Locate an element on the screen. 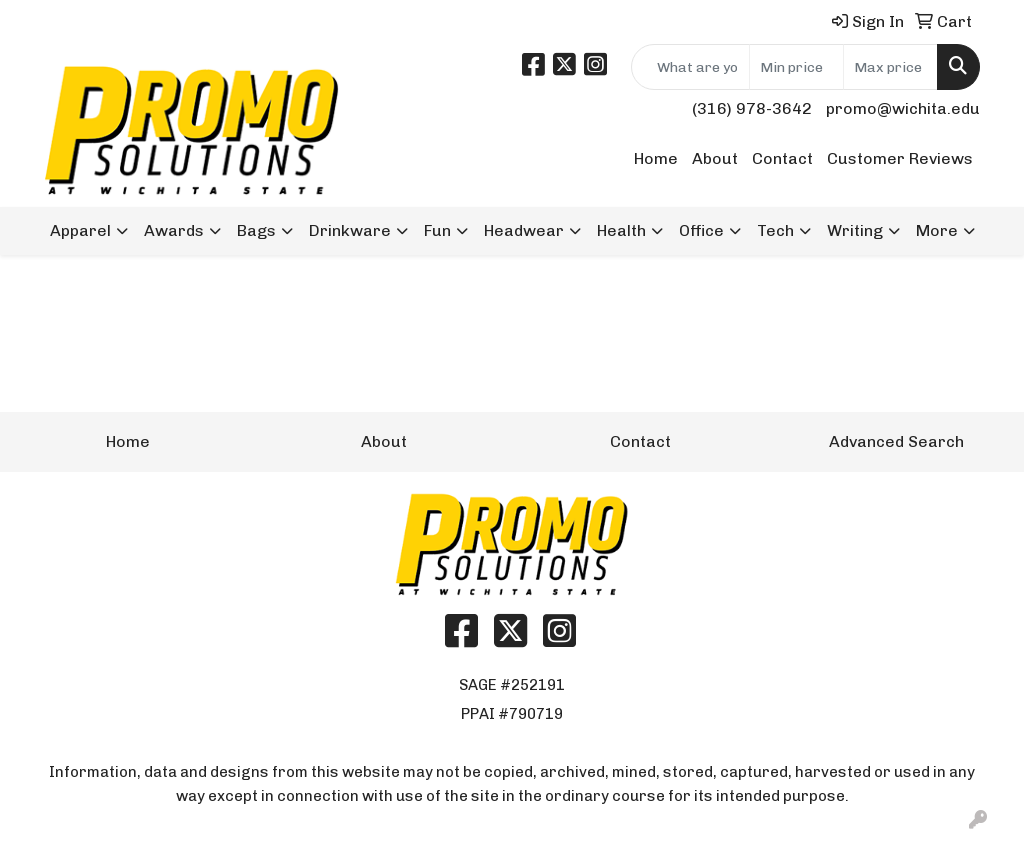  [Quick Search Price High] is located at coordinates (890, 67).